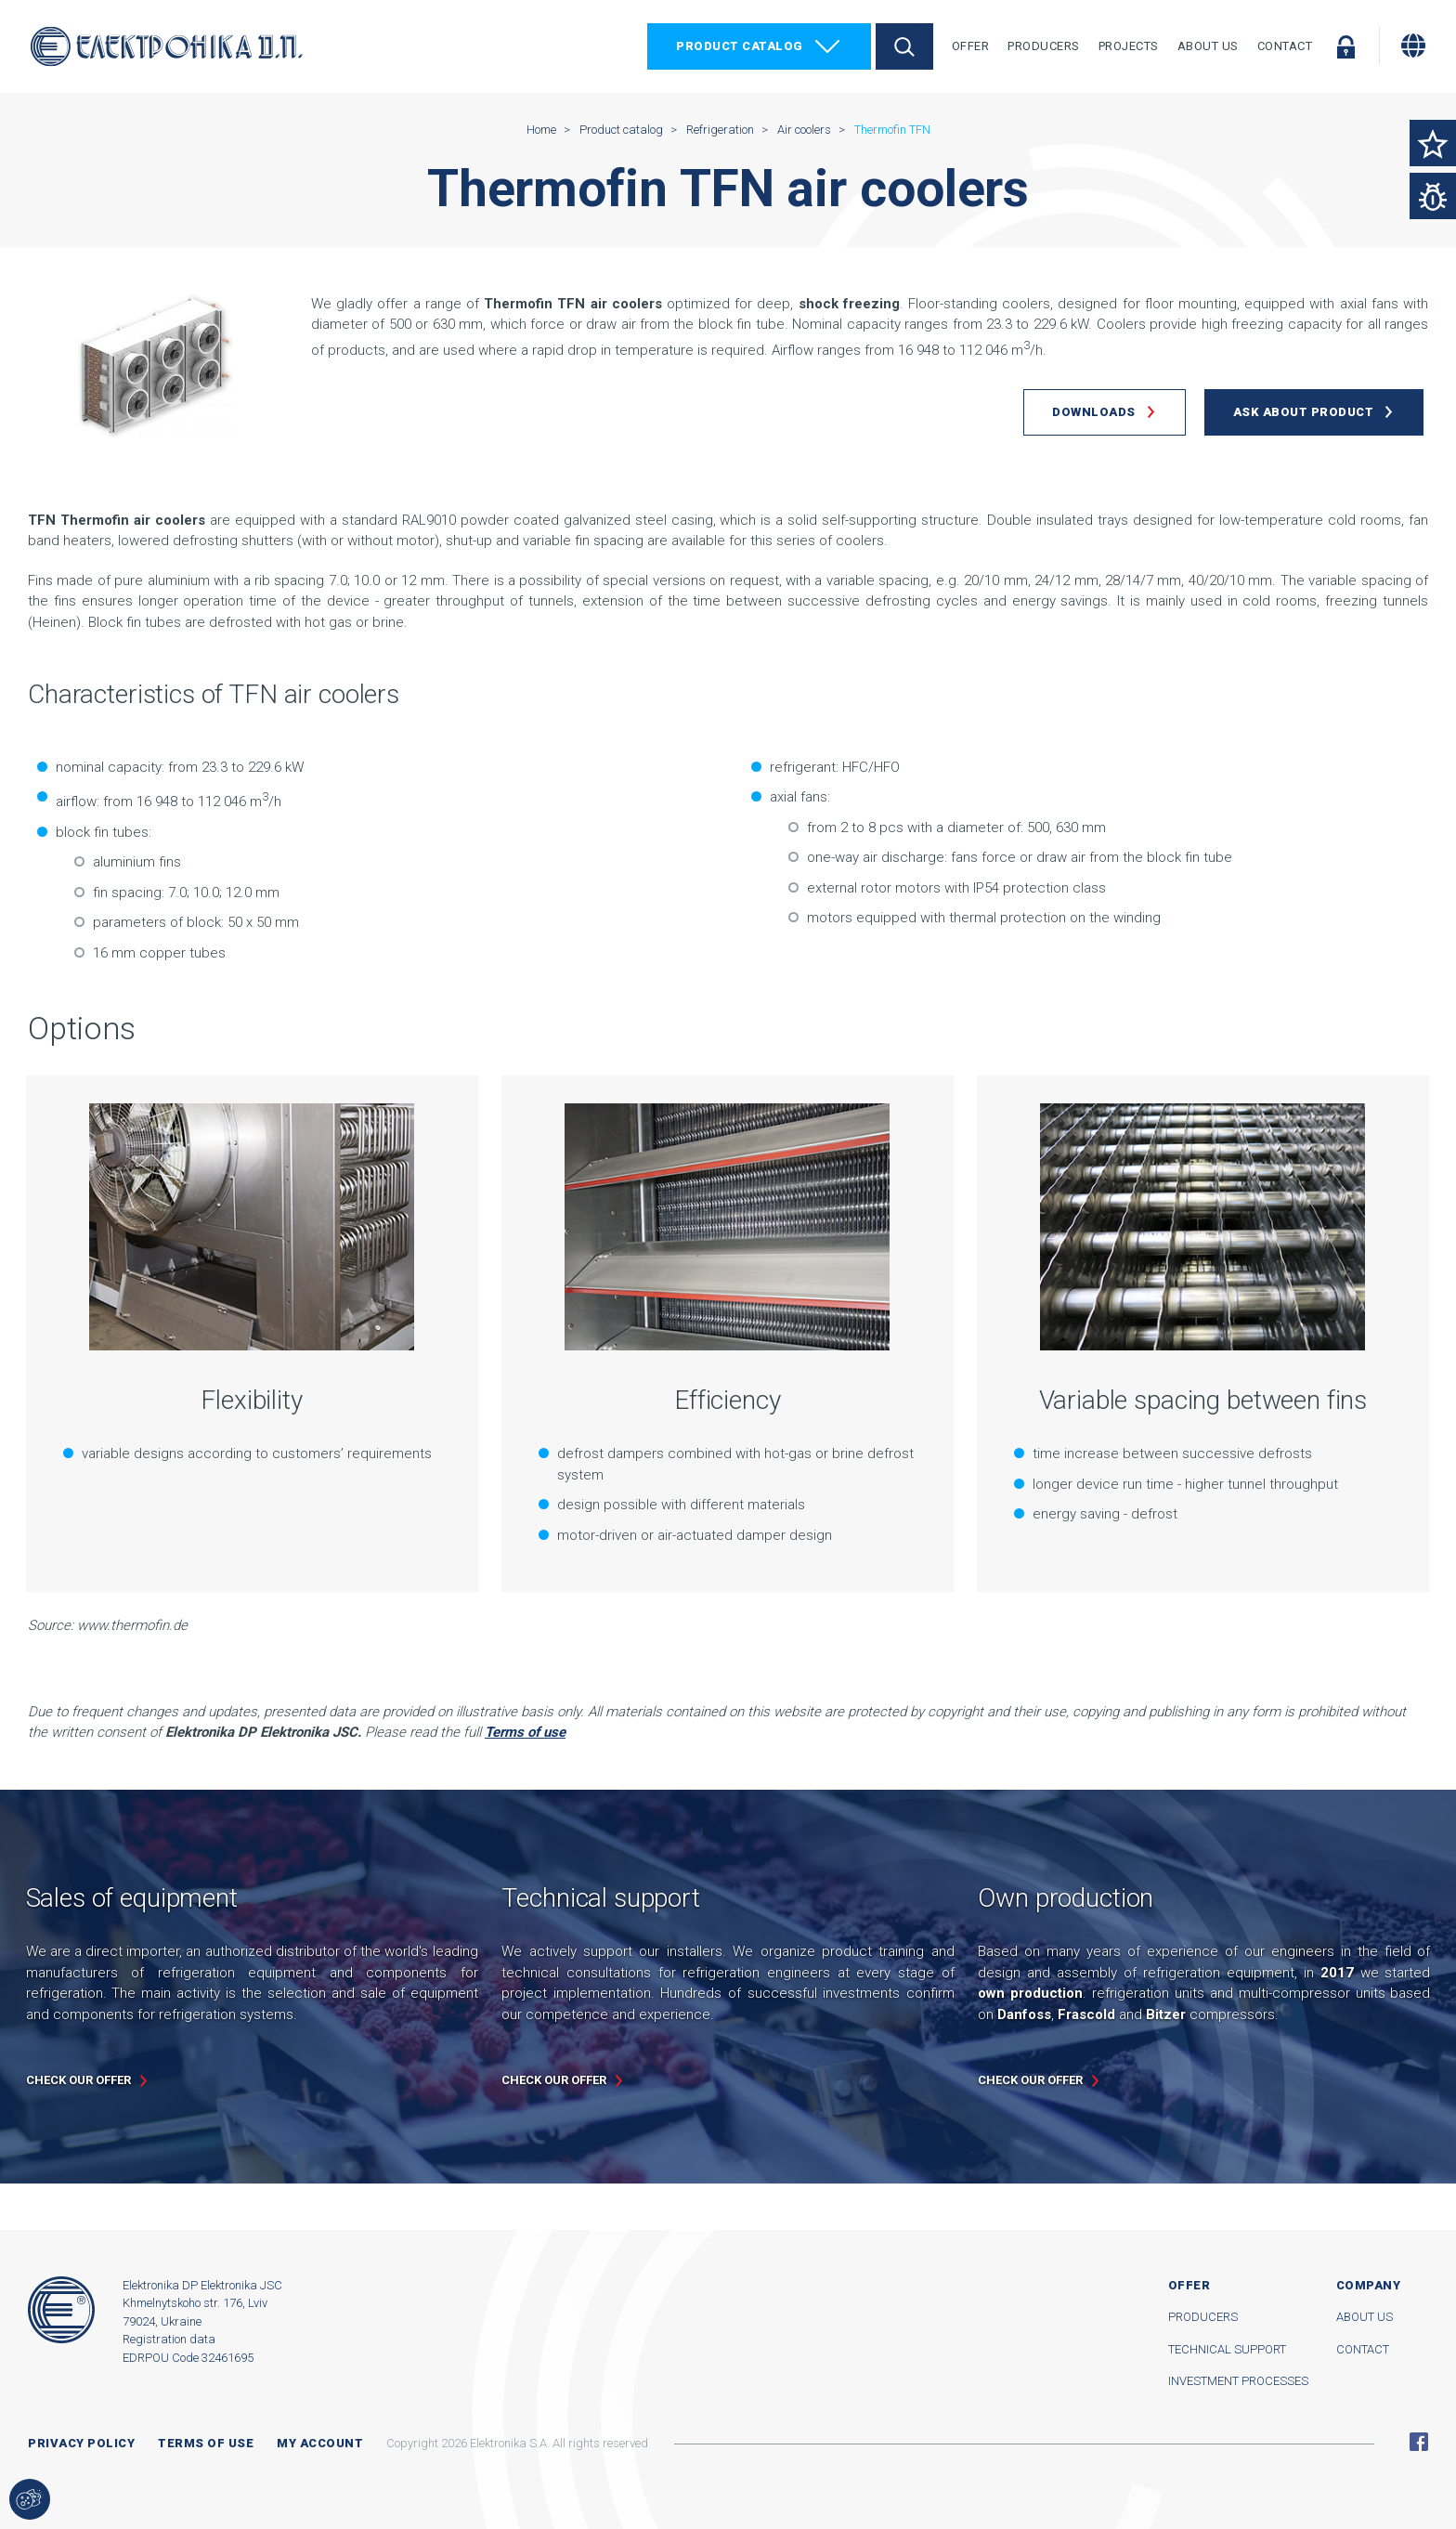 This screenshot has height=2529, width=1456. What do you see at coordinates (320, 2443) in the screenshot?
I see `My account` at bounding box center [320, 2443].